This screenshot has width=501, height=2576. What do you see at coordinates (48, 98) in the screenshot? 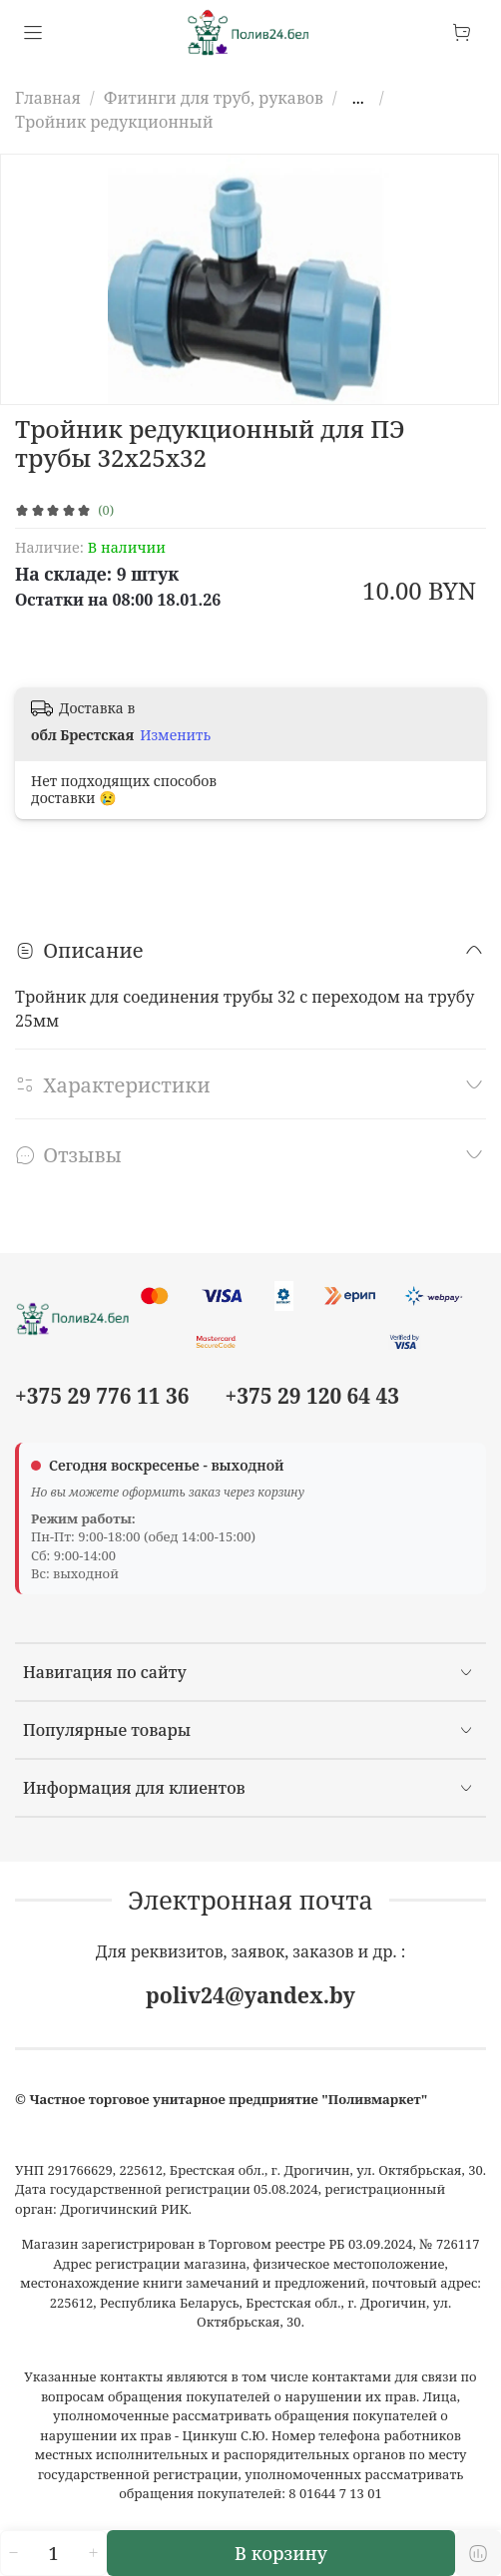
I see `Главная` at bounding box center [48, 98].